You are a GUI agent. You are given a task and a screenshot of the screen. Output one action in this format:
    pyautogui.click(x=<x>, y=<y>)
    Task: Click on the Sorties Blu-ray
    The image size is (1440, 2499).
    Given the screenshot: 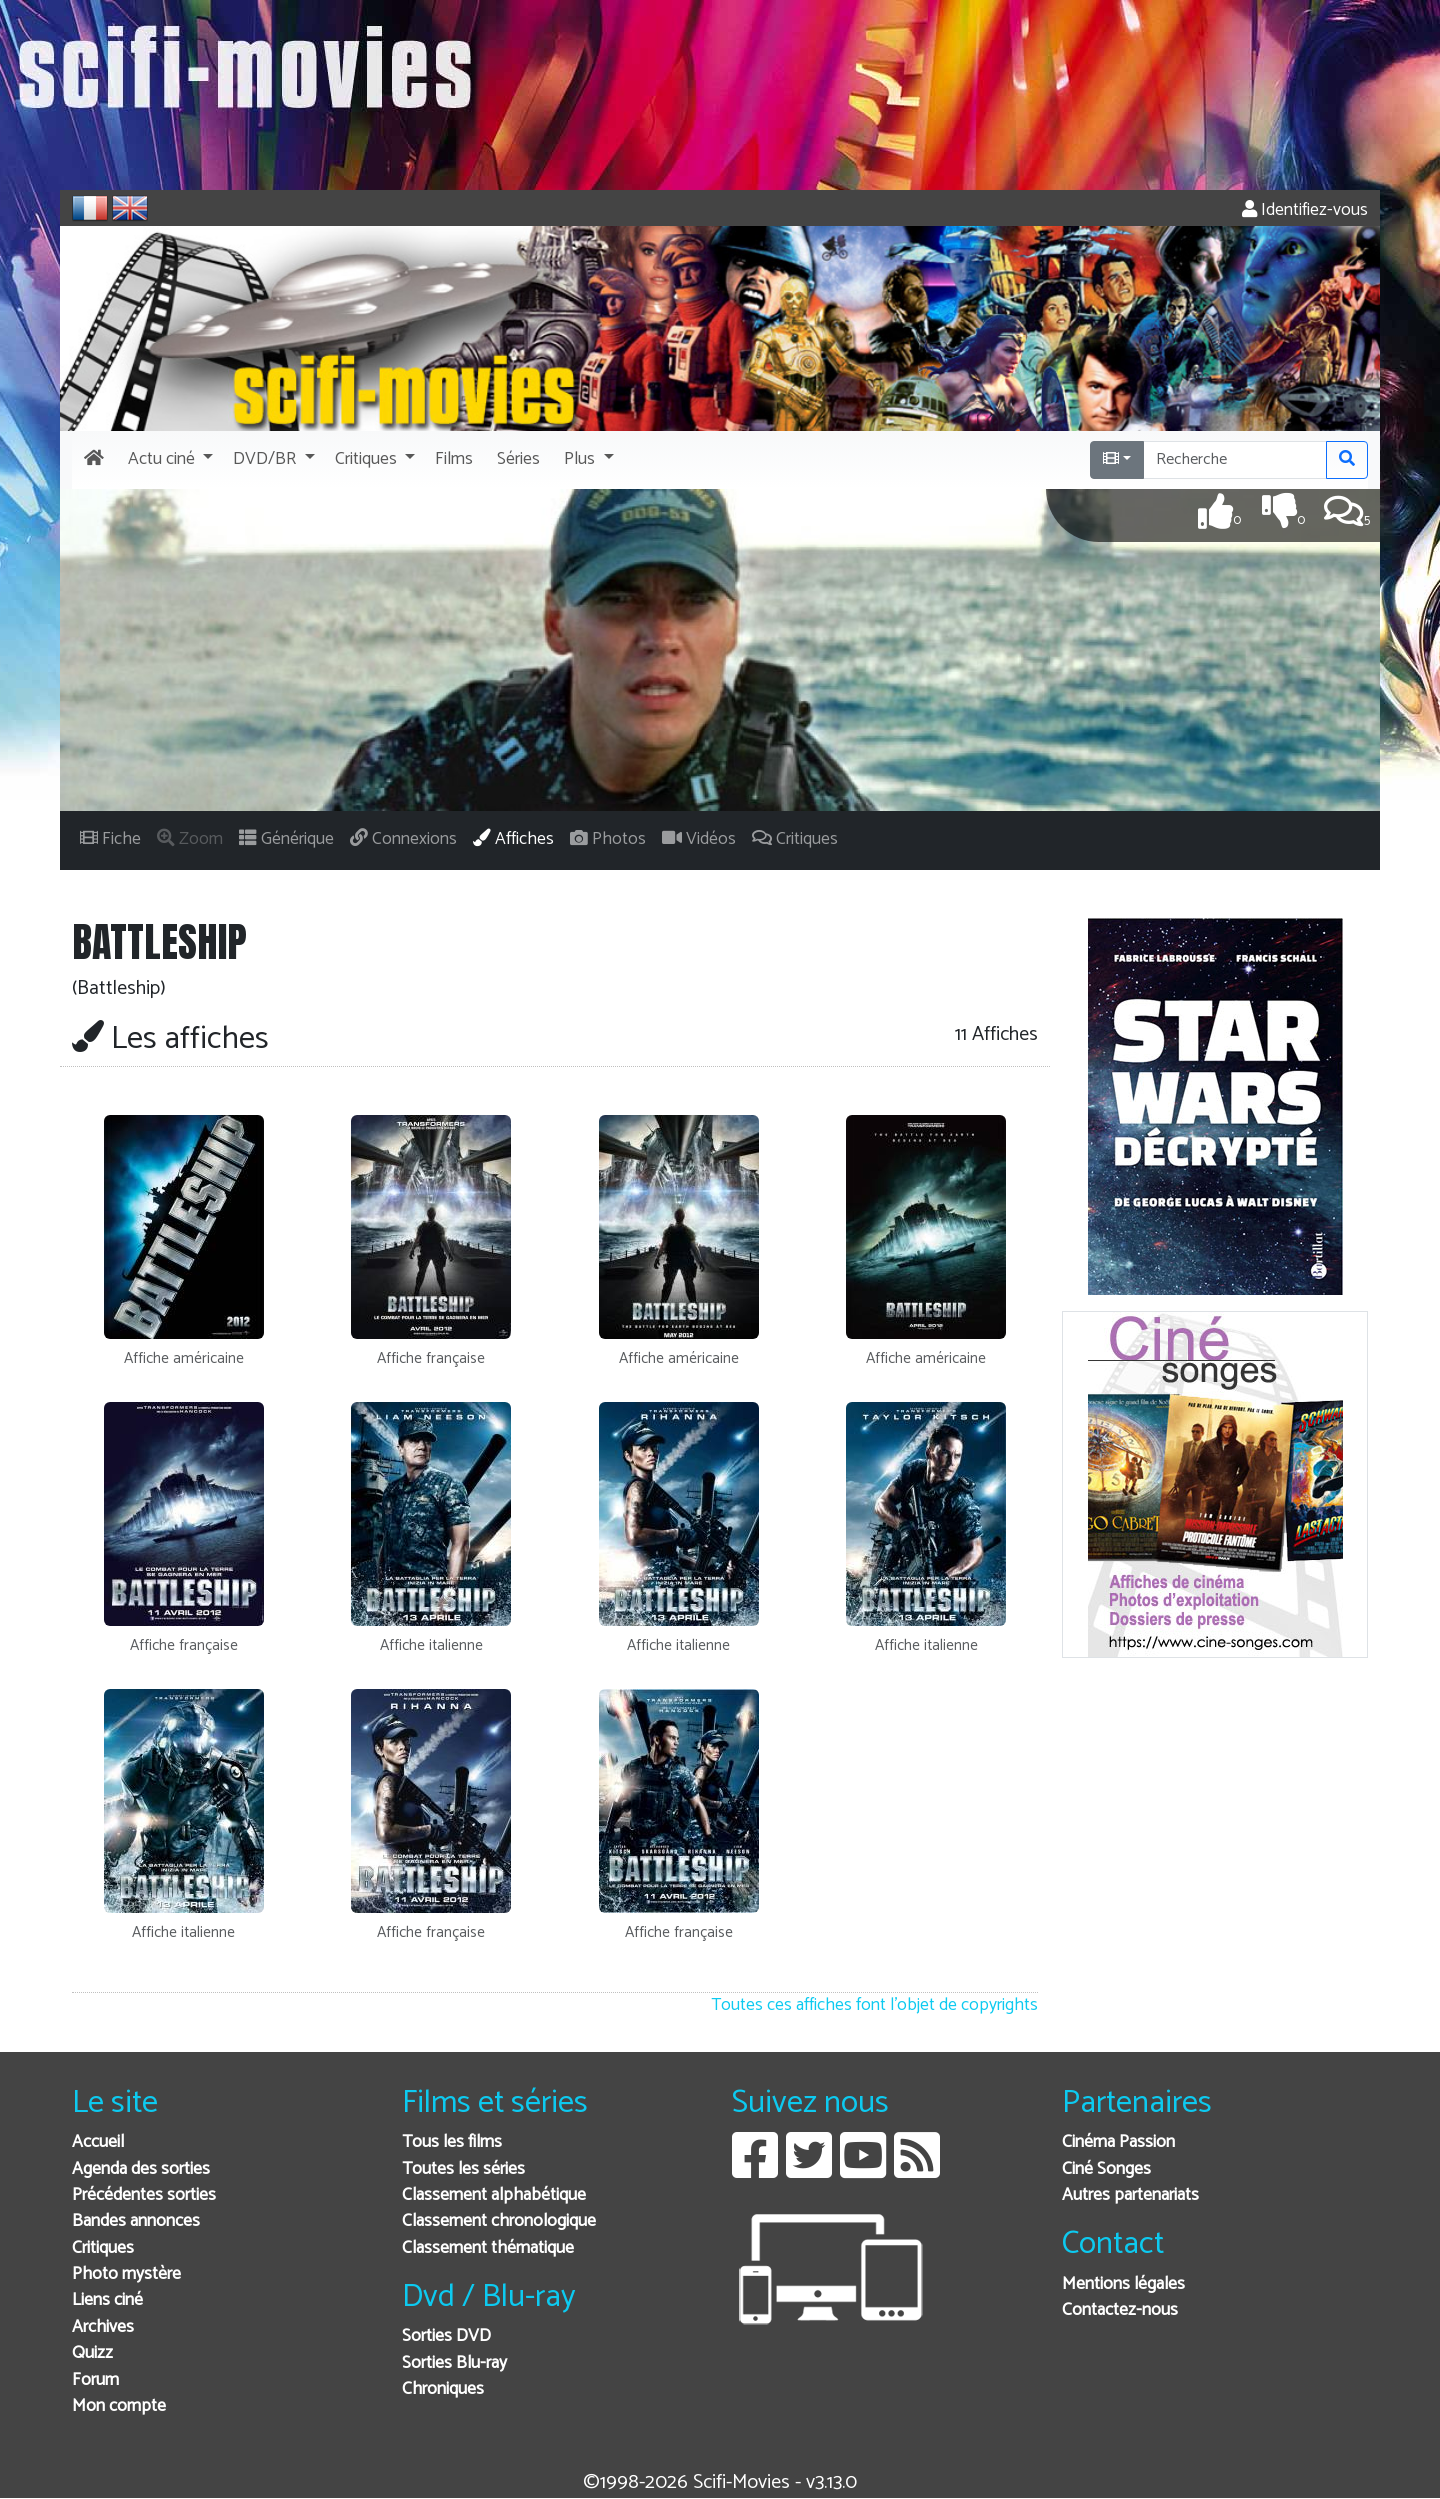 What is the action you would take?
    pyautogui.click(x=454, y=2363)
    